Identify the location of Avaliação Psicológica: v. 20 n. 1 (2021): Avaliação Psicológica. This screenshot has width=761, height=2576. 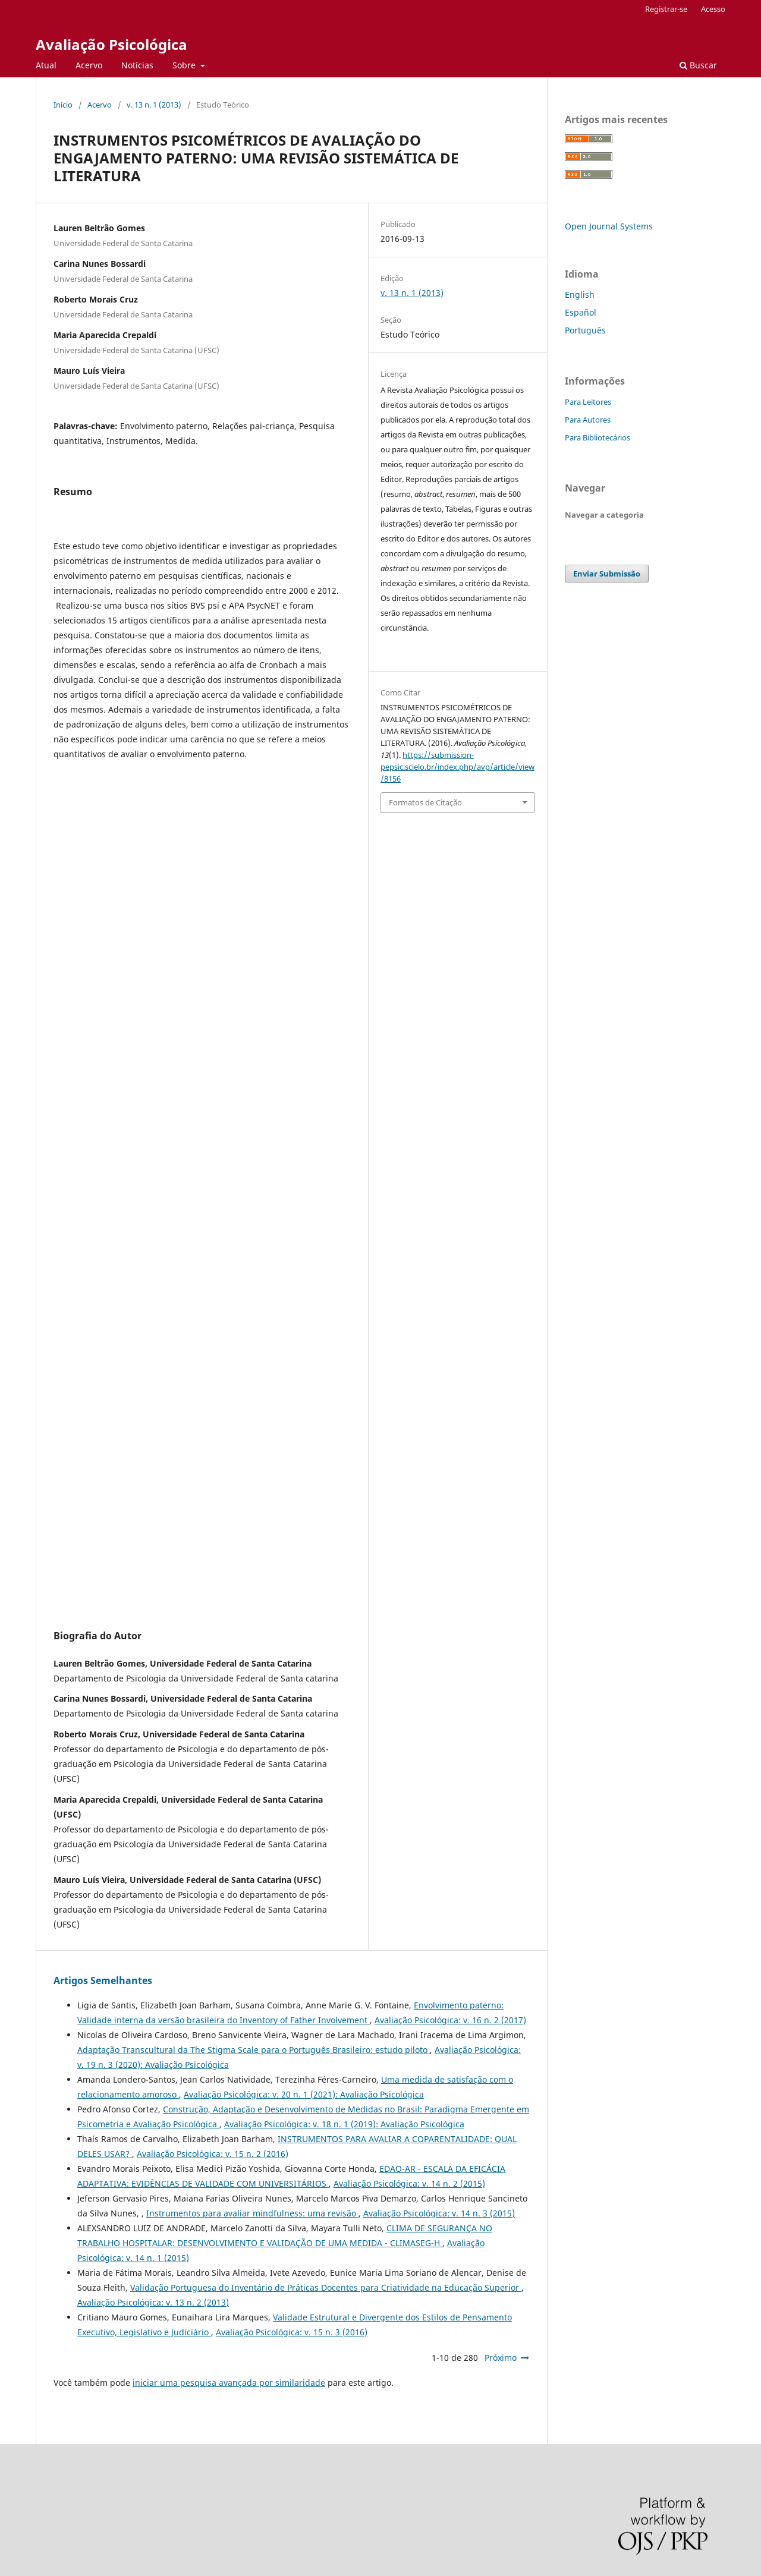
(304, 2094).